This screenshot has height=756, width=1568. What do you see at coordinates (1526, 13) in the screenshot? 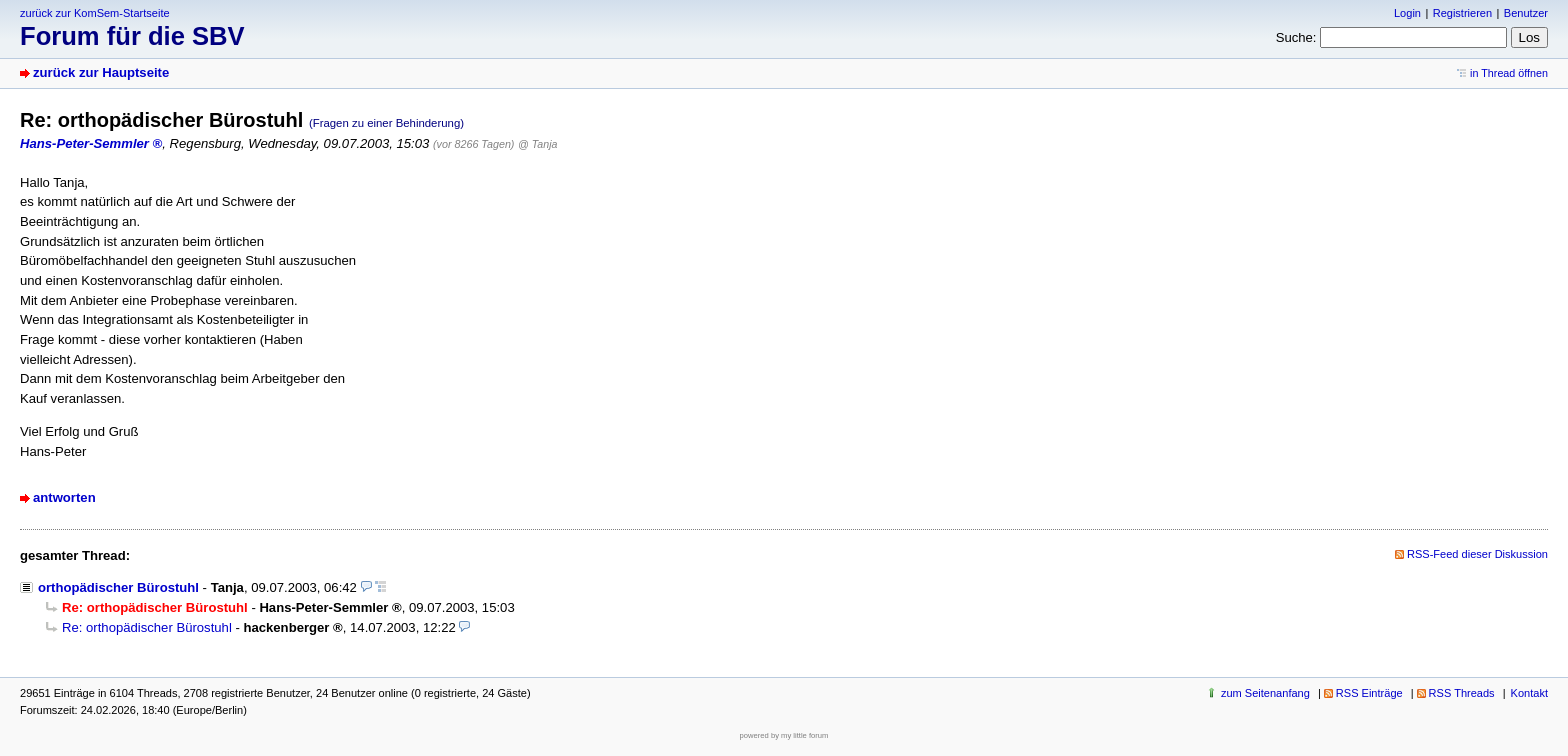
I see `Benutzer` at bounding box center [1526, 13].